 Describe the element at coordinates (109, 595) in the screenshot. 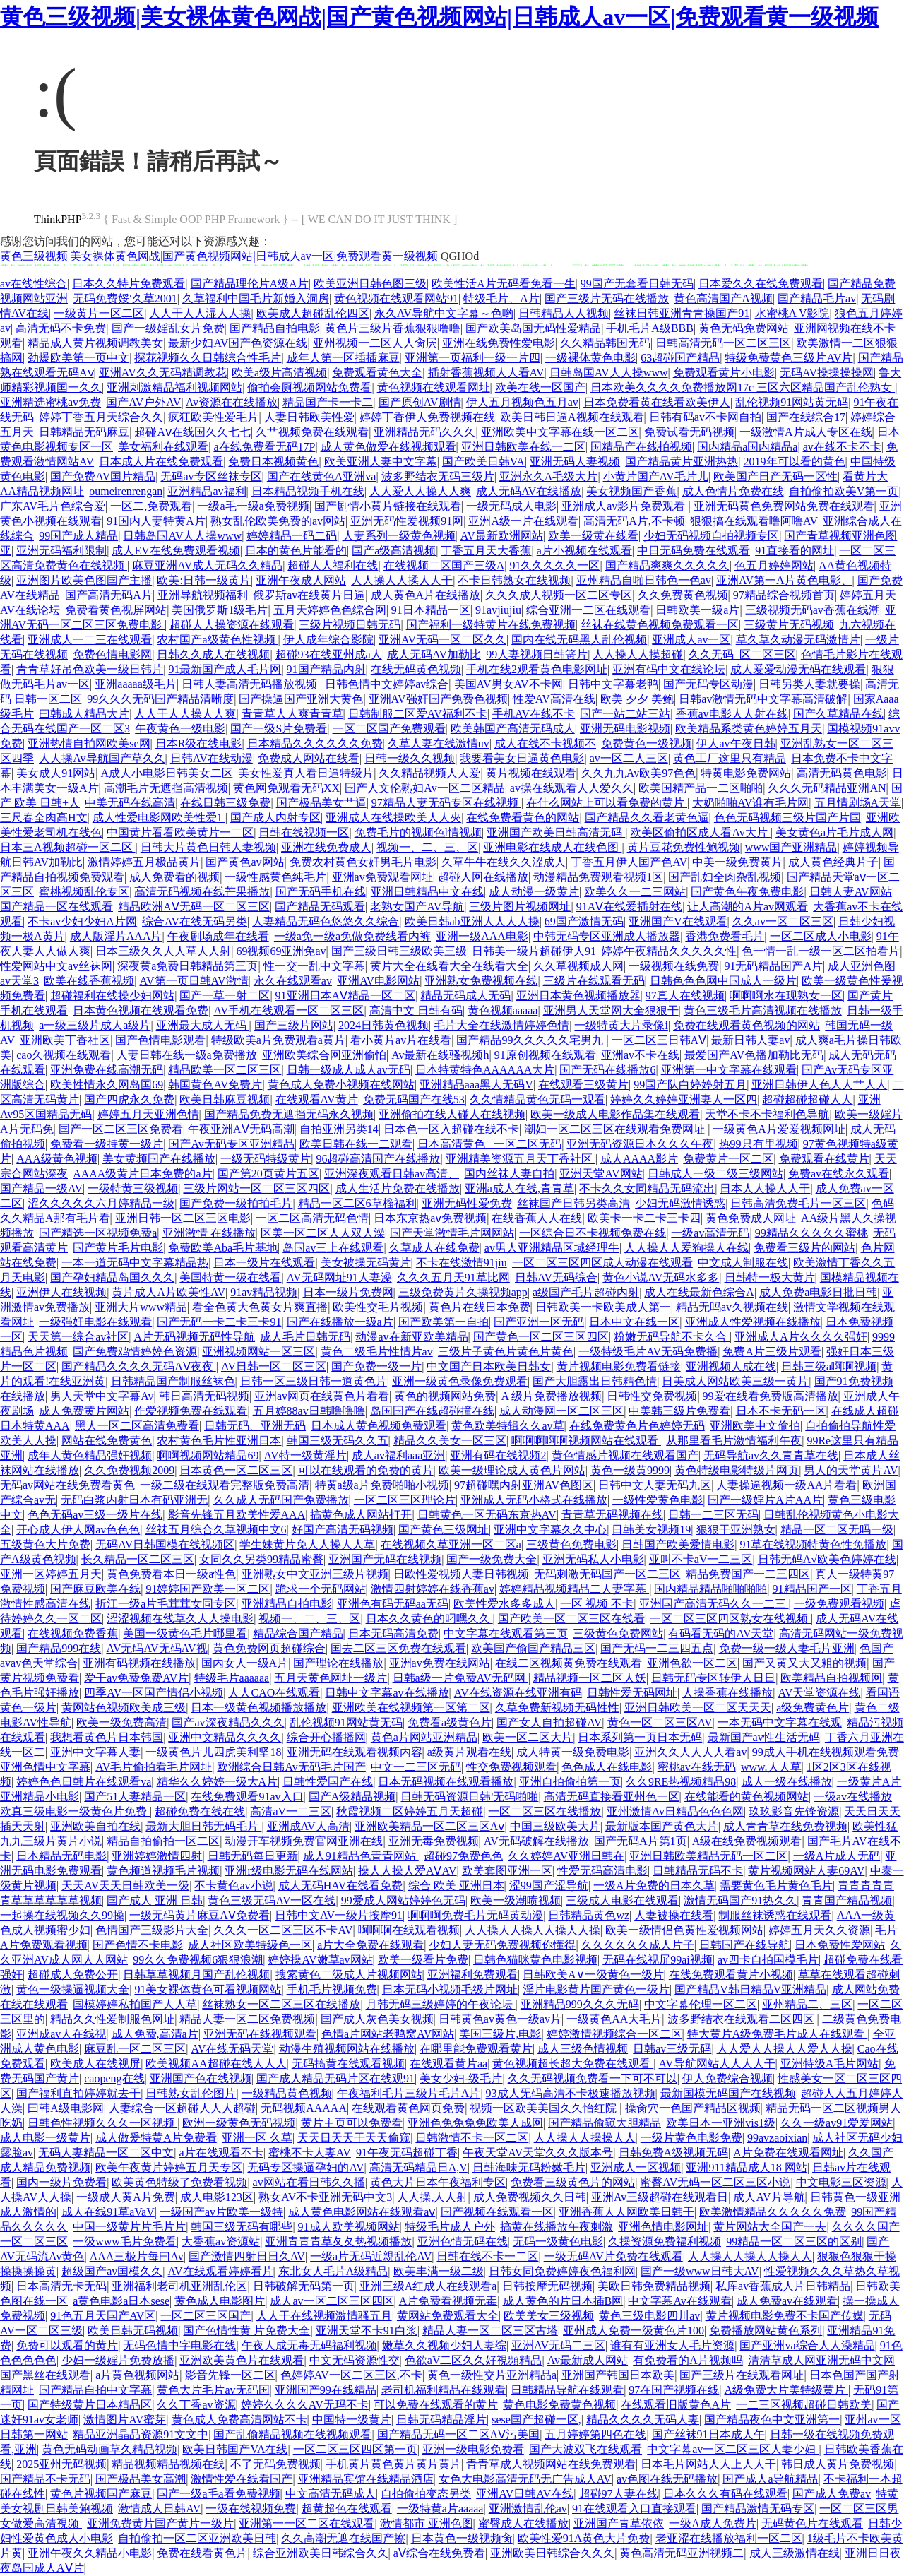

I see `国产高清无码A片` at that location.